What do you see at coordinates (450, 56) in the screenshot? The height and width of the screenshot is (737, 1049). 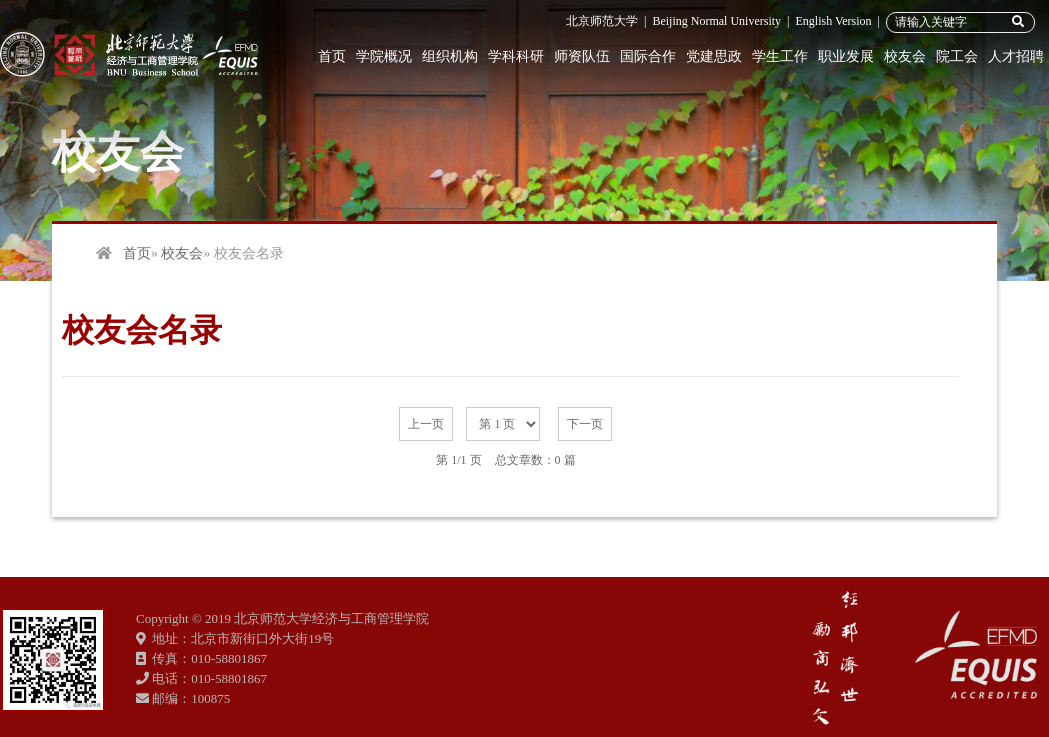 I see `组织机构` at bounding box center [450, 56].